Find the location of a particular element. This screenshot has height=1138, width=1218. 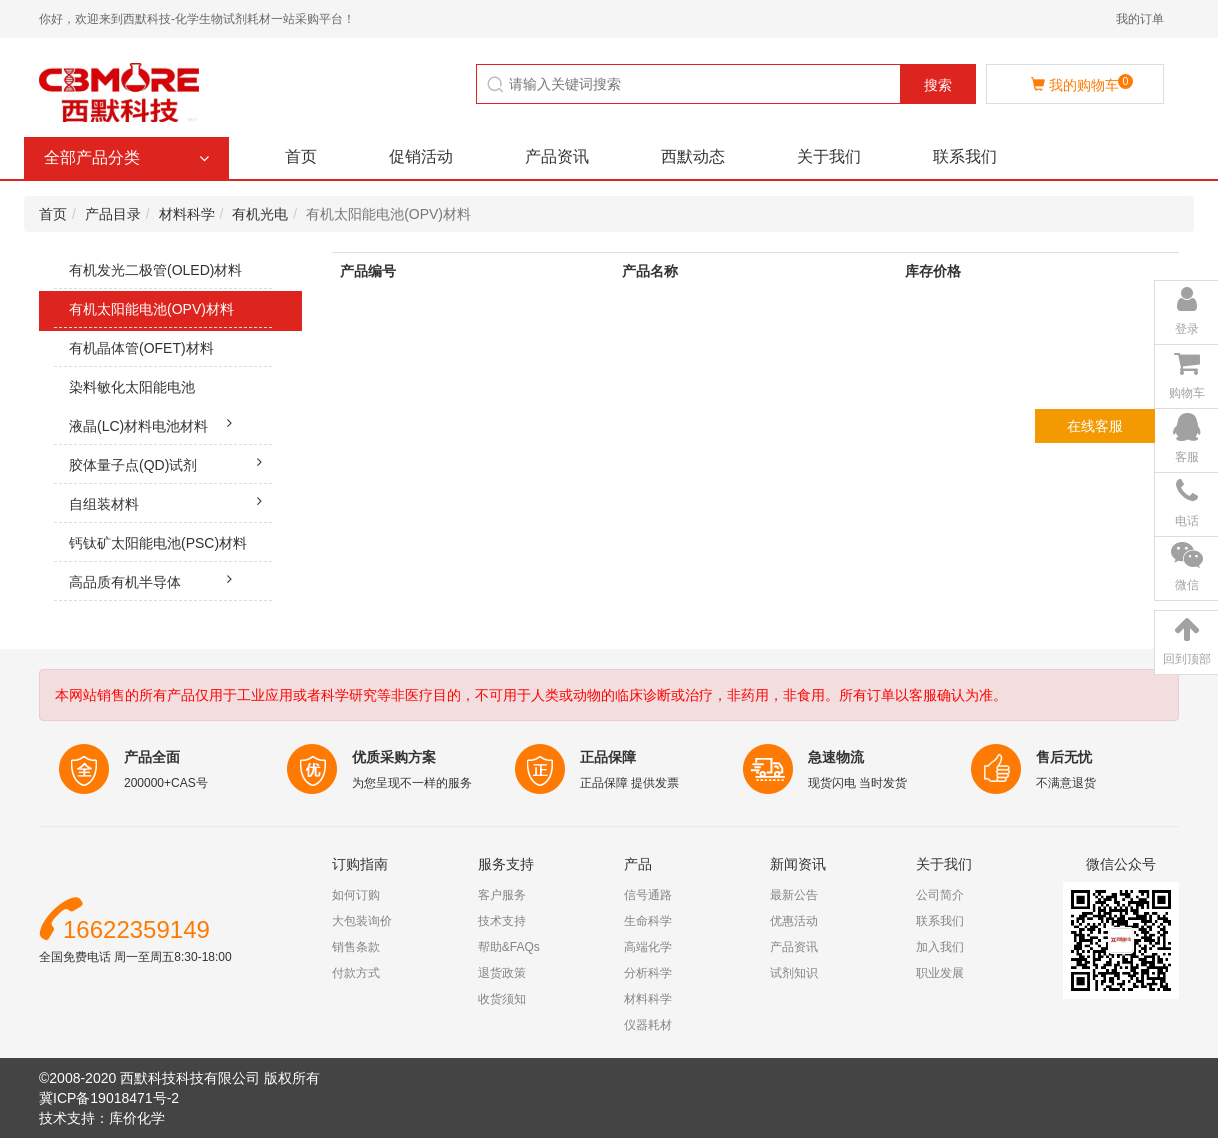

技术支持 is located at coordinates (502, 921).